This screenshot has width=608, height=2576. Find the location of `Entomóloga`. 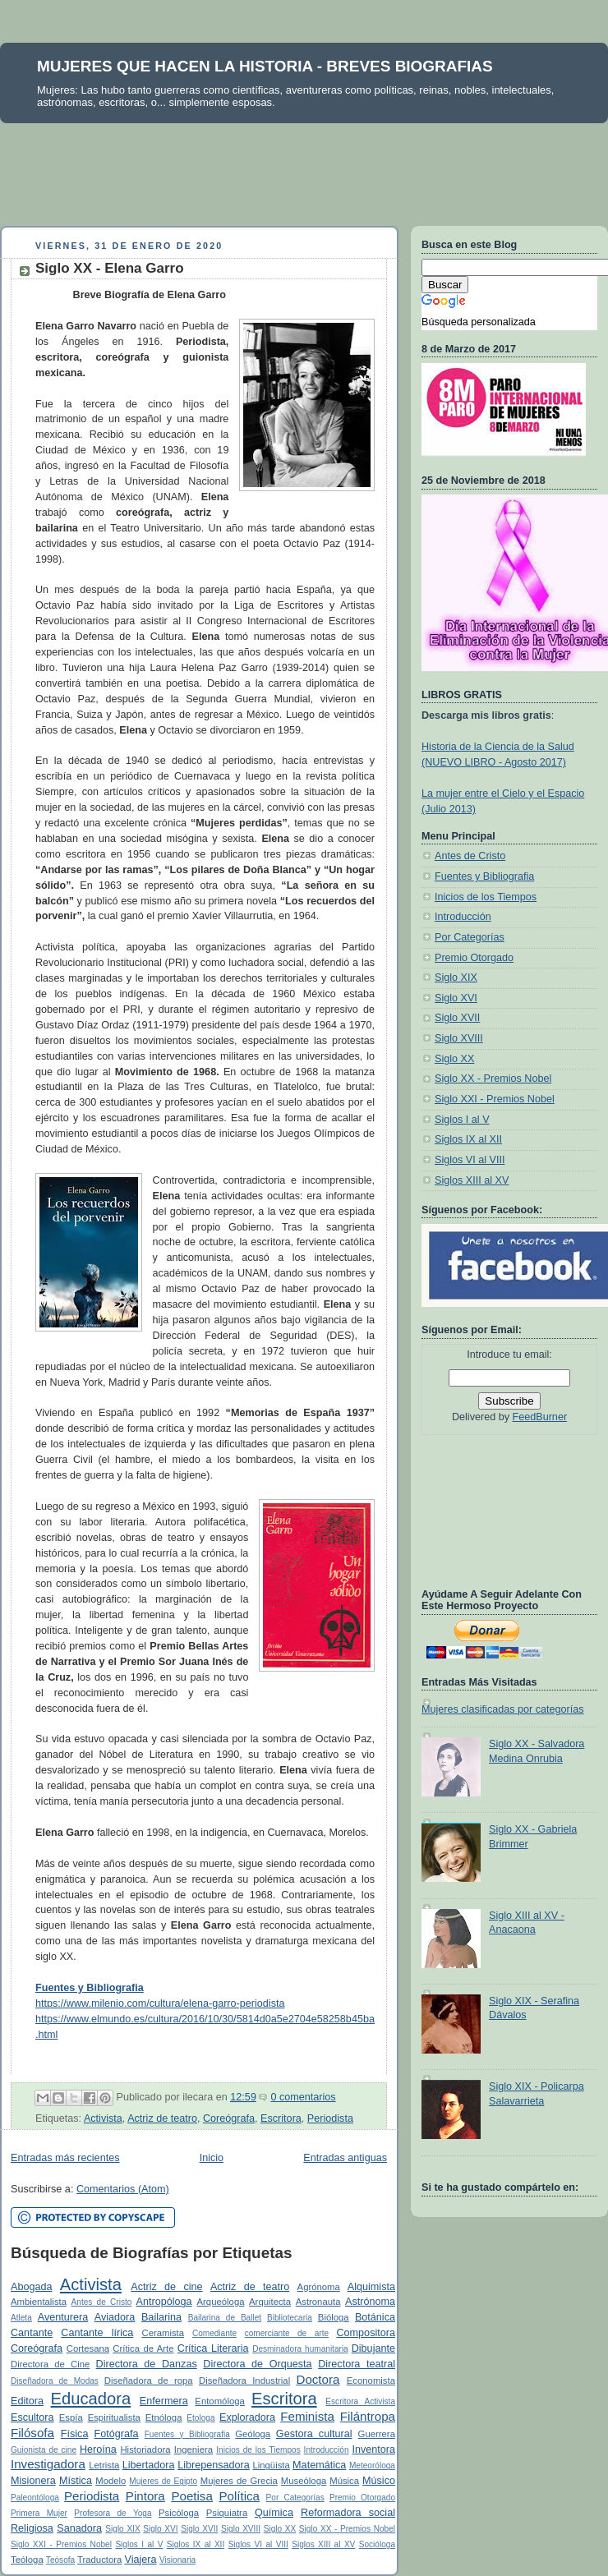

Entomóloga is located at coordinates (219, 2401).